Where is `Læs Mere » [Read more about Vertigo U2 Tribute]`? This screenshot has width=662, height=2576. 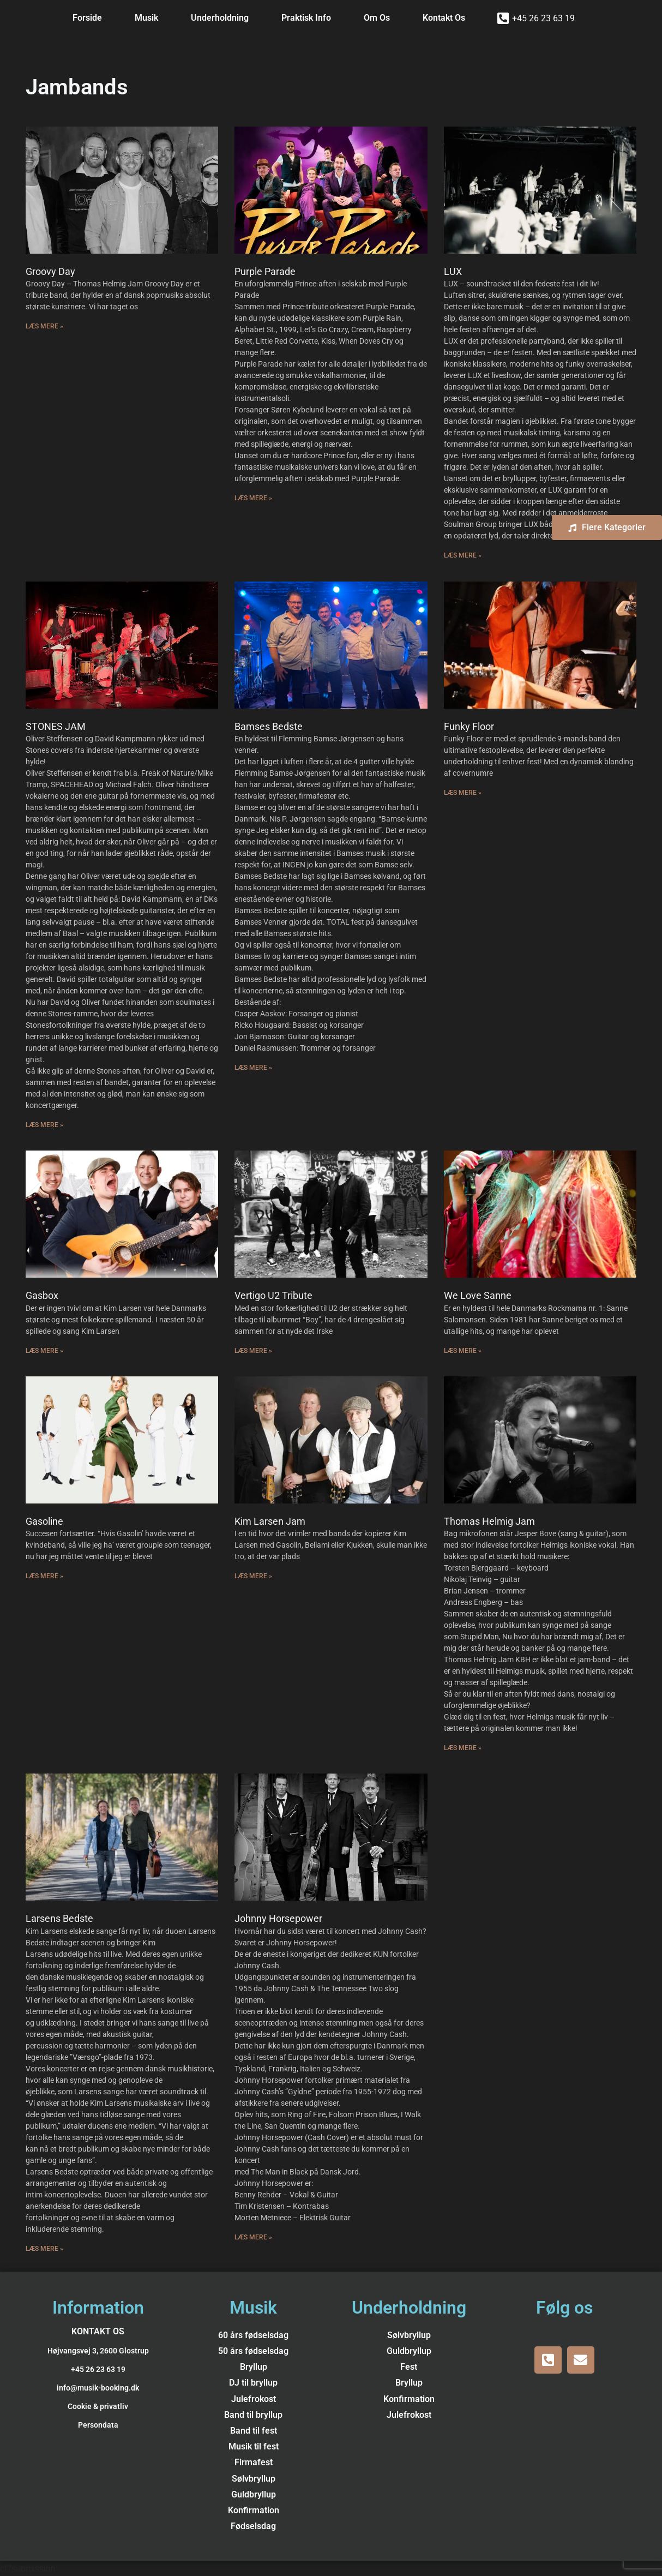 Læs Mere » [Read more about Vertigo U2 Tribute] is located at coordinates (253, 1351).